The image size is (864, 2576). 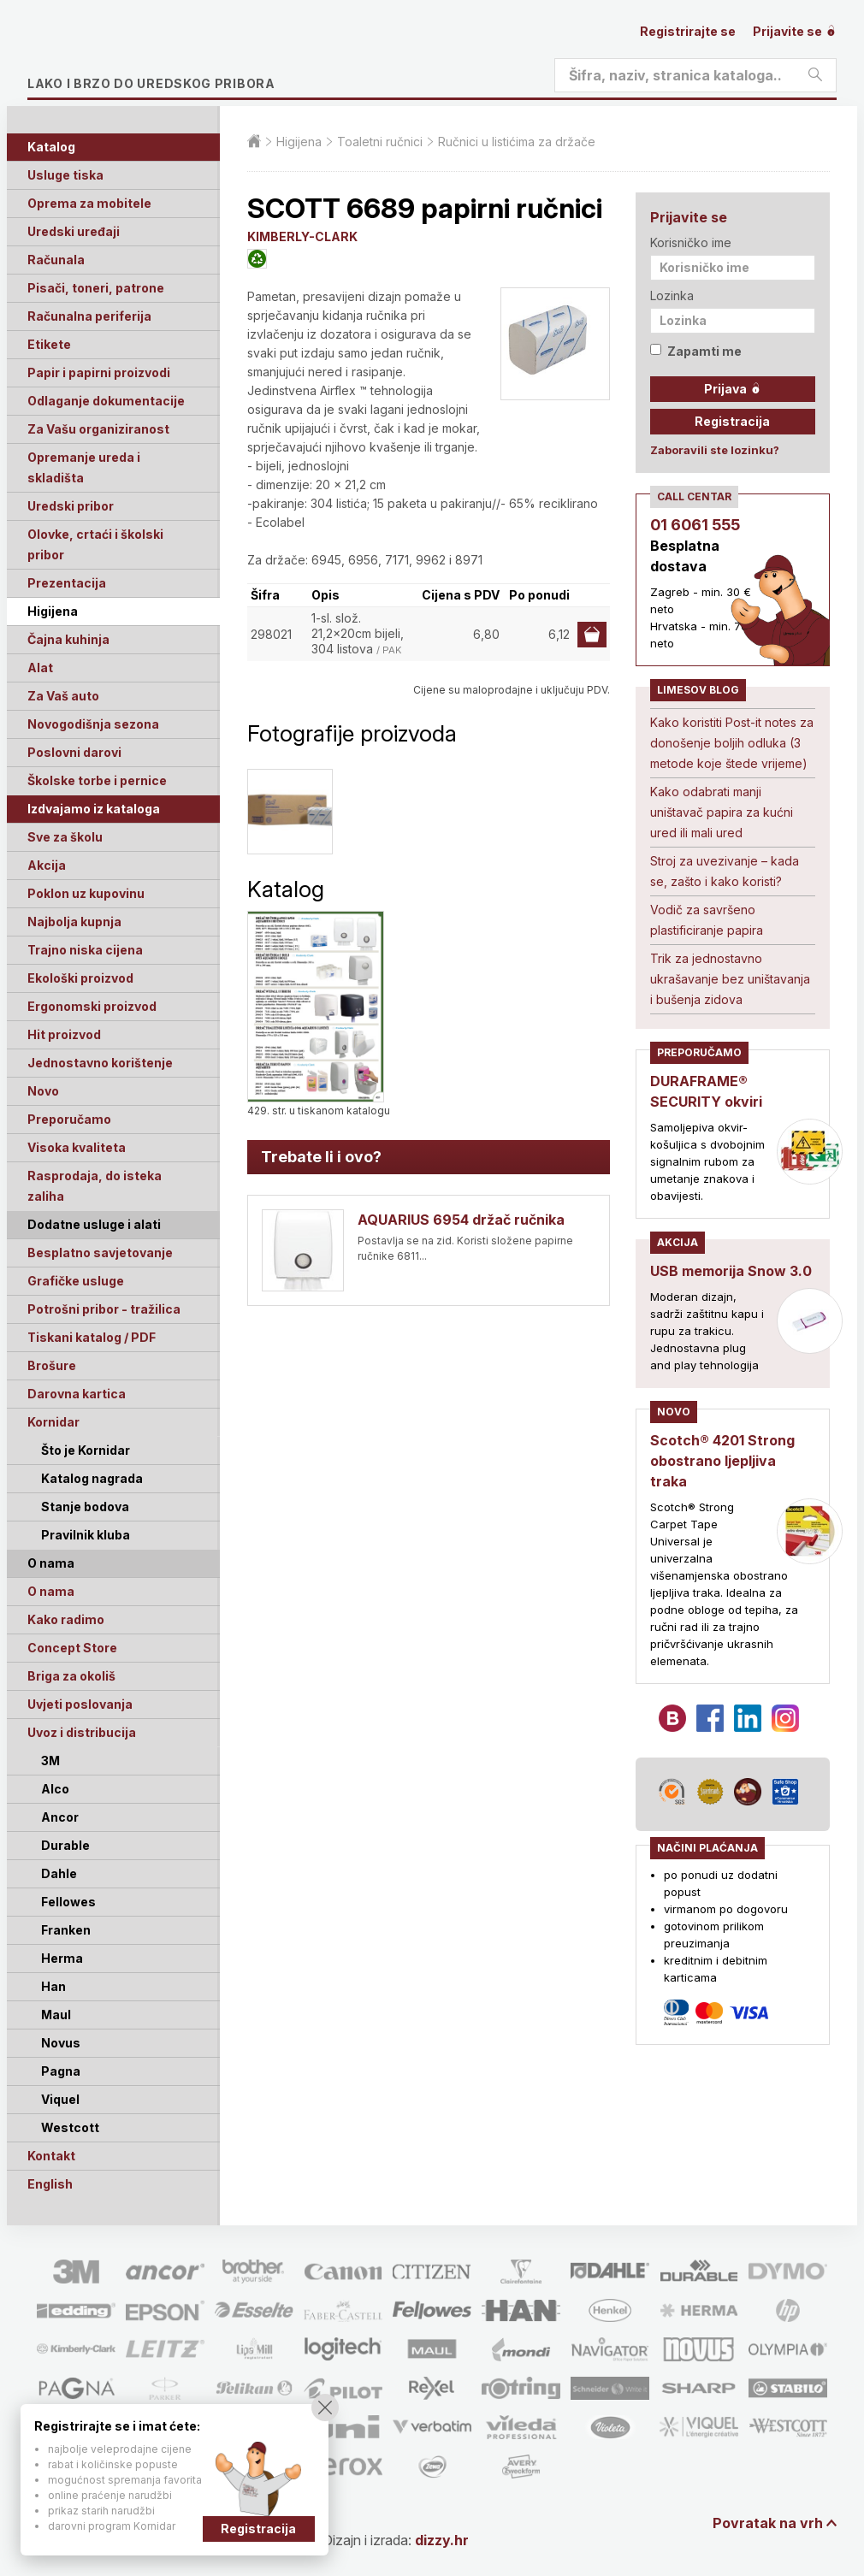 I want to click on Franken, so click(x=66, y=1930).